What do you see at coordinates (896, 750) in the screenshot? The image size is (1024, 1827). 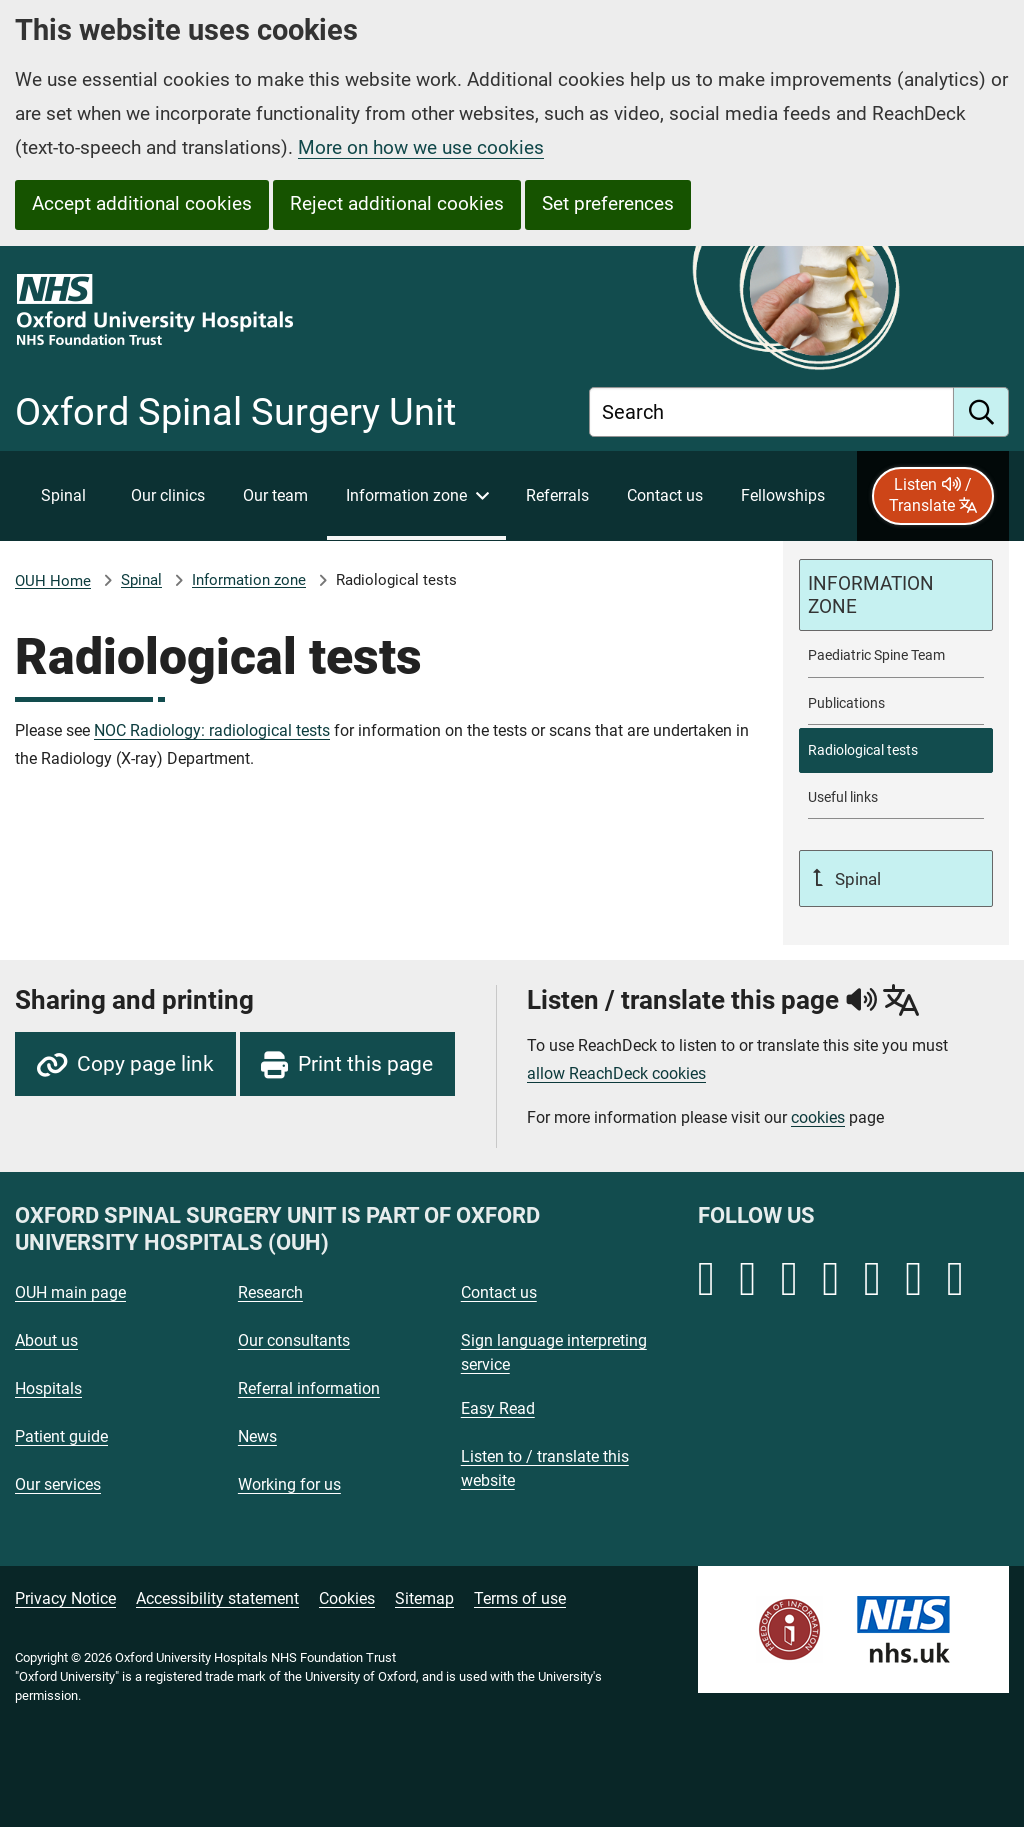 I see `[selected-item: Radiological tests]` at bounding box center [896, 750].